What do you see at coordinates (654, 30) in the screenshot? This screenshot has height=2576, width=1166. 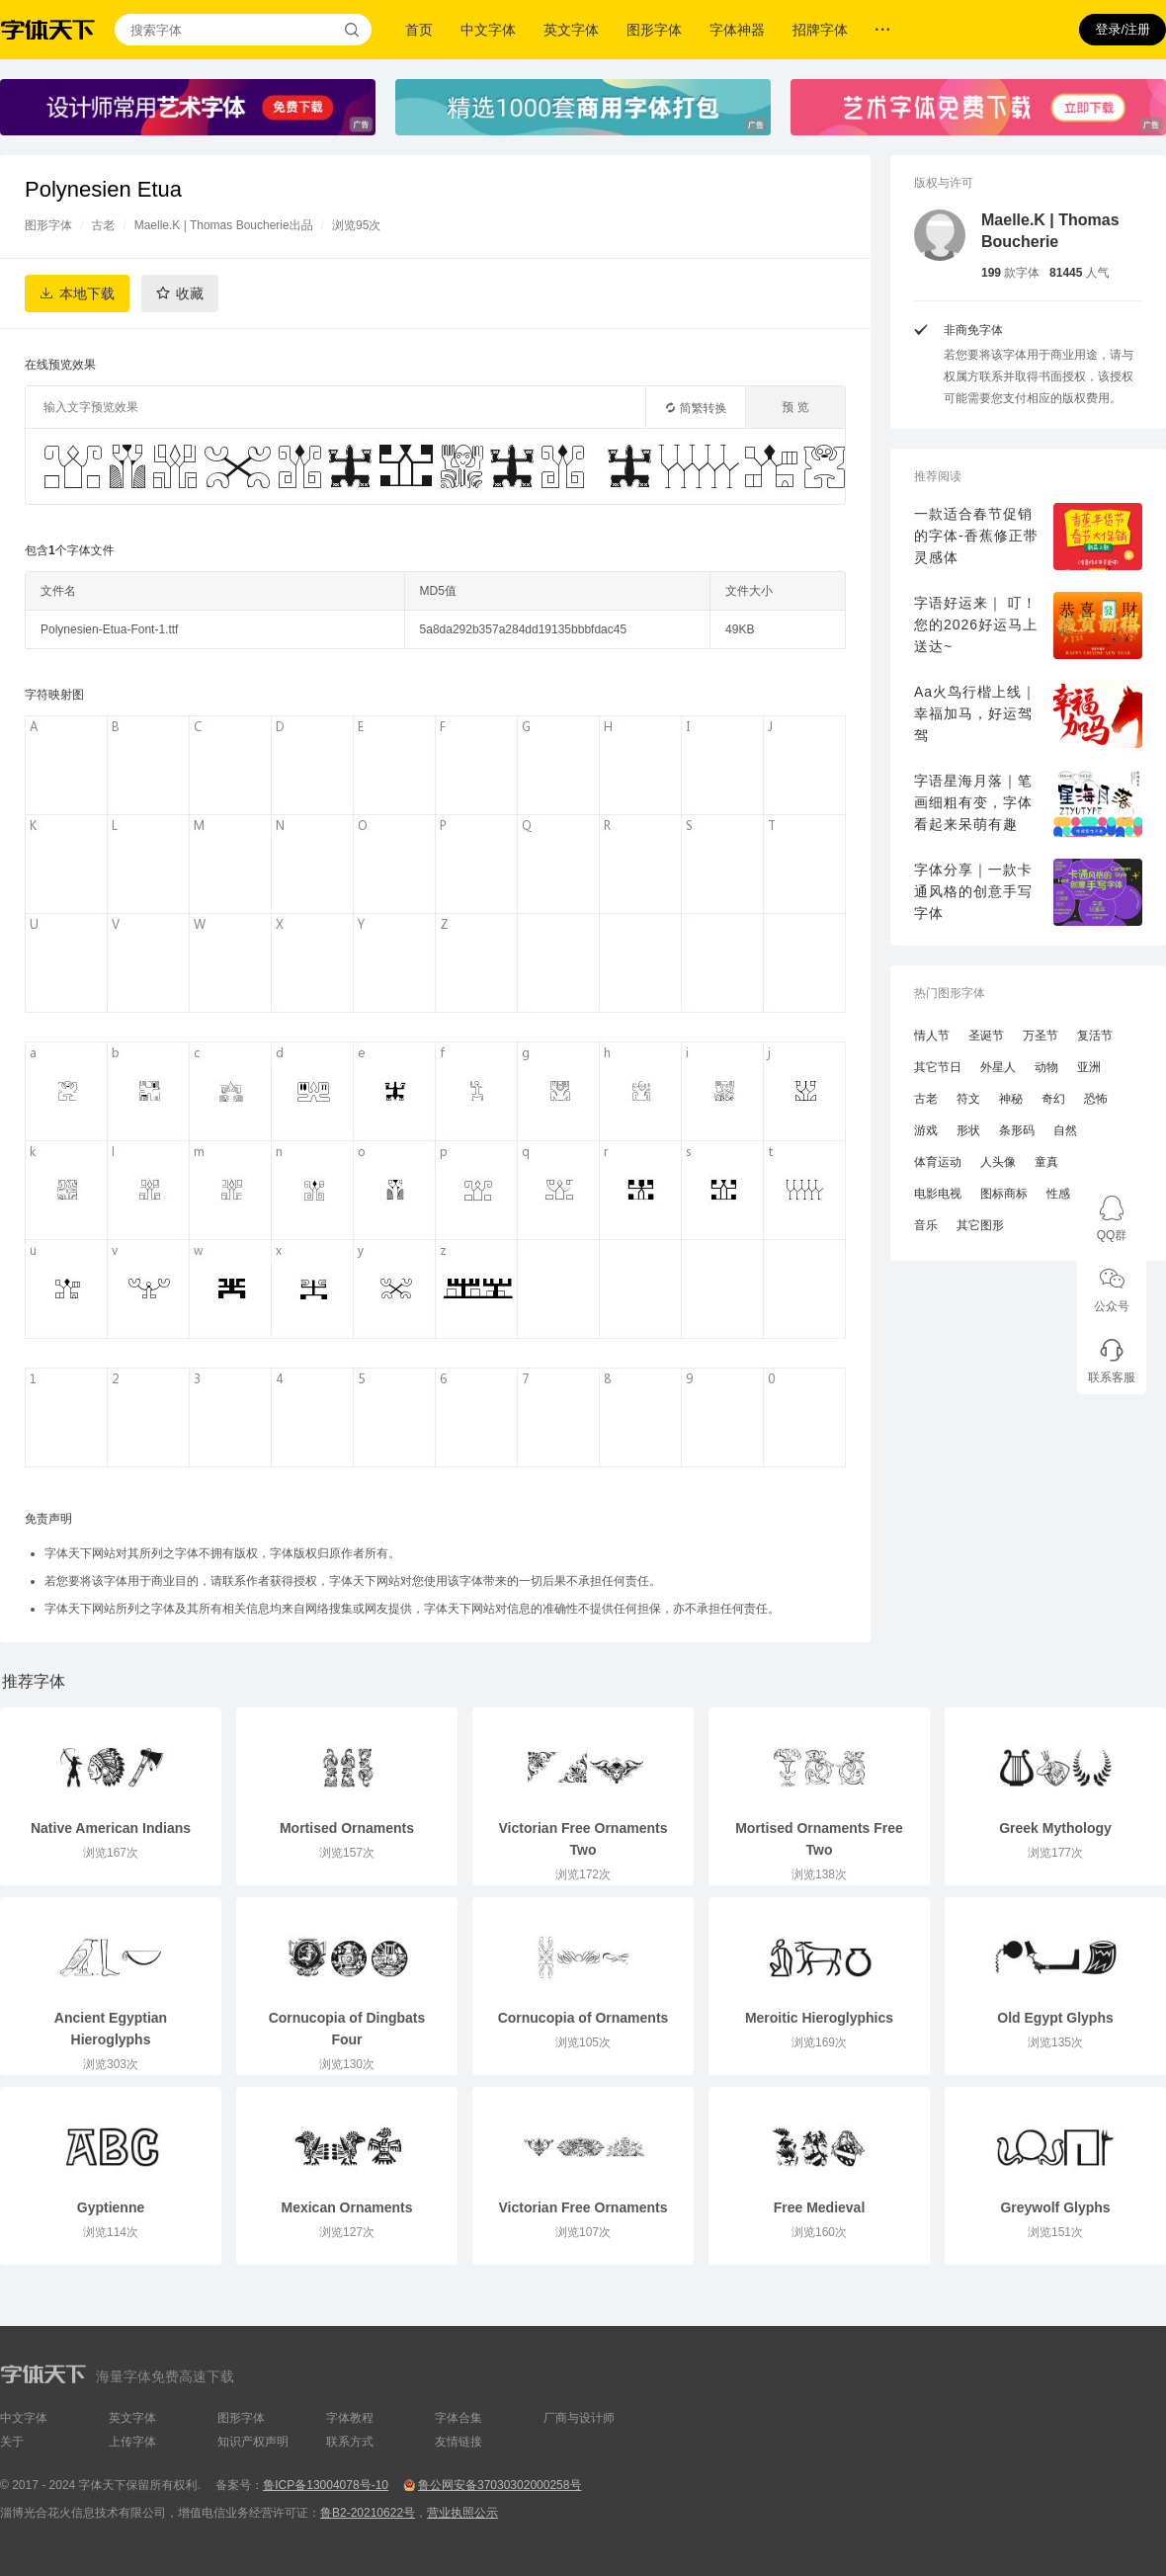 I see `图形字体` at bounding box center [654, 30].